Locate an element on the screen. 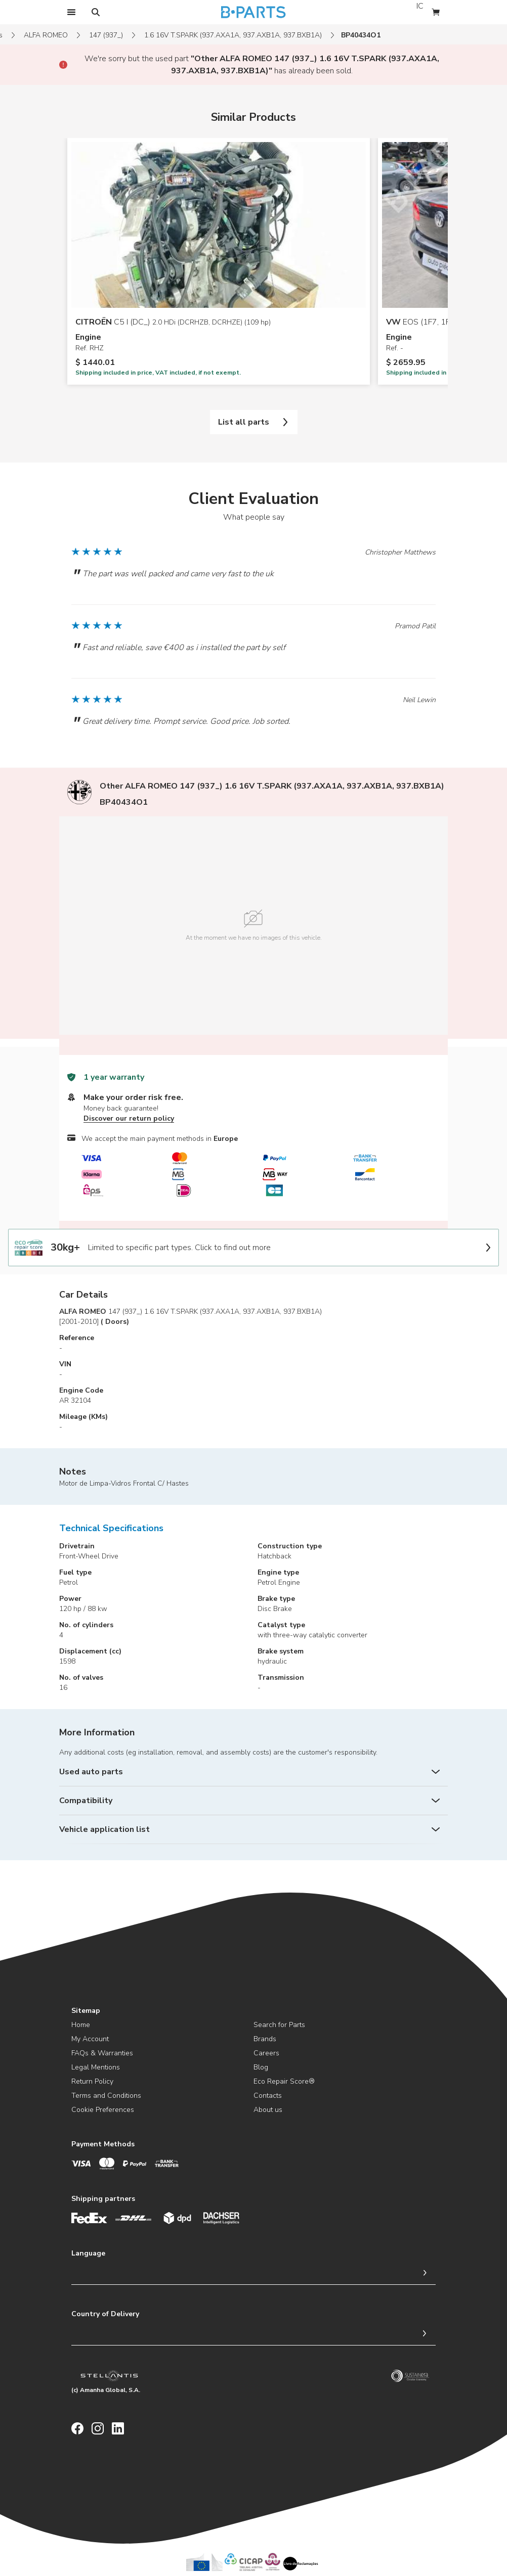  Eco Repair Score® is located at coordinates (284, 2081).